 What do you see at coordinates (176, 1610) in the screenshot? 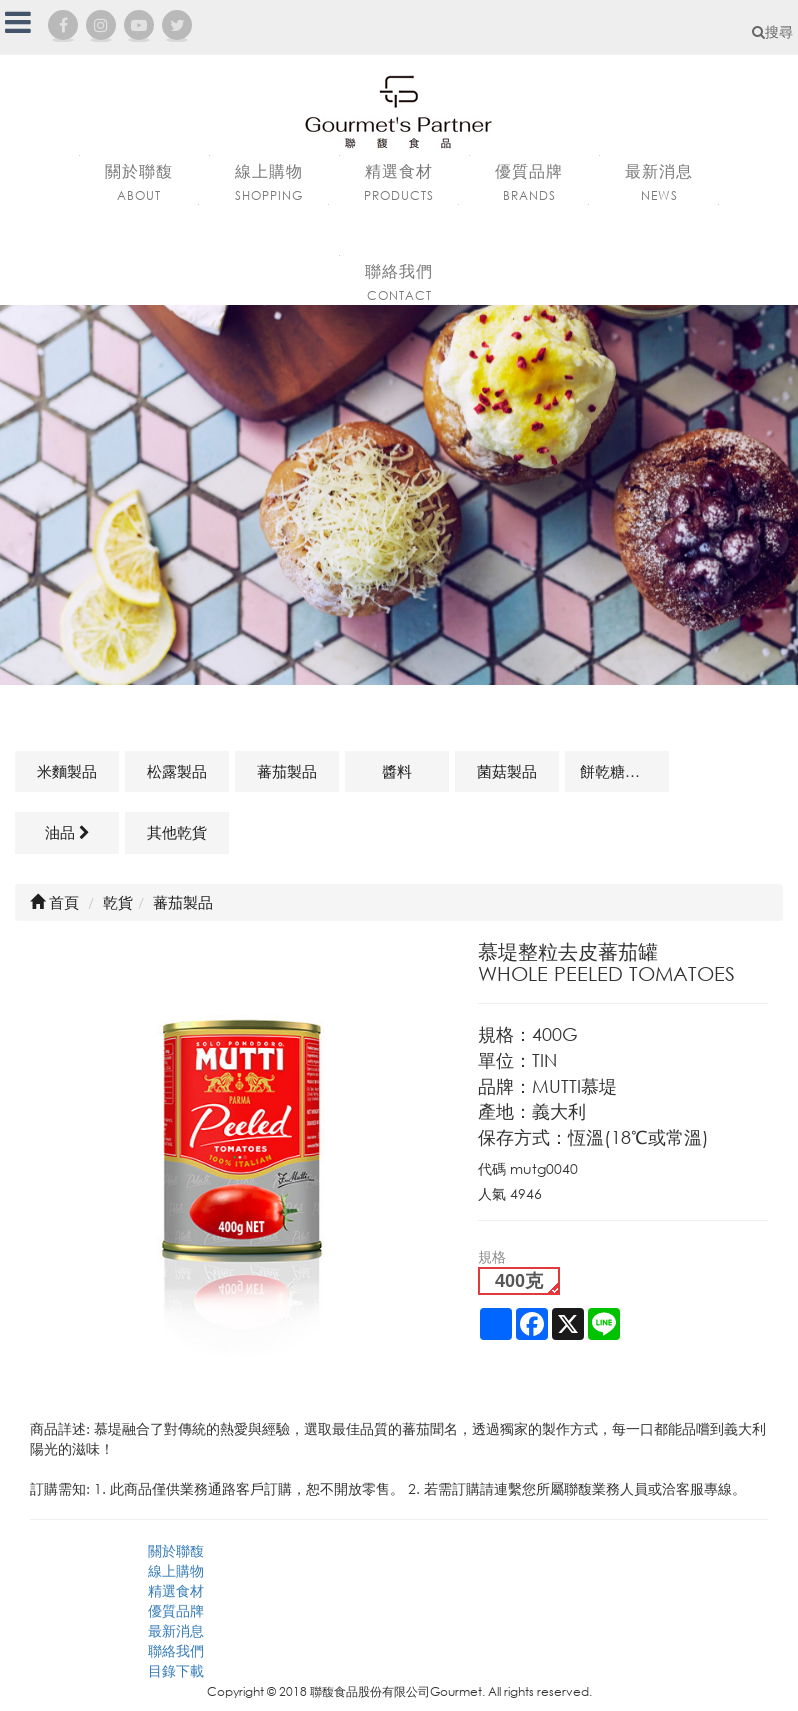
I see `優質品牌` at bounding box center [176, 1610].